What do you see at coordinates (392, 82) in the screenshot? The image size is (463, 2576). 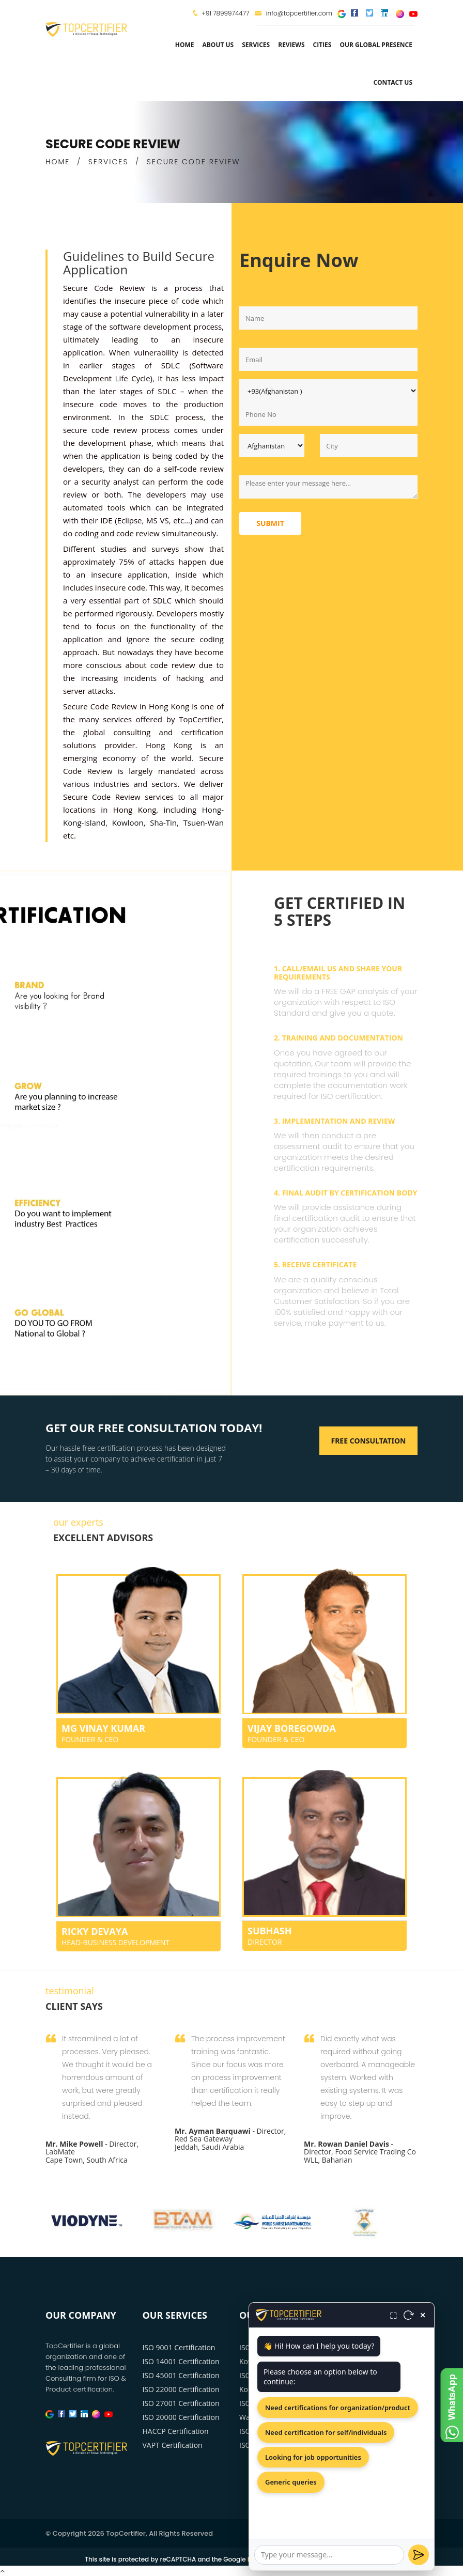 I see `Contact Us` at bounding box center [392, 82].